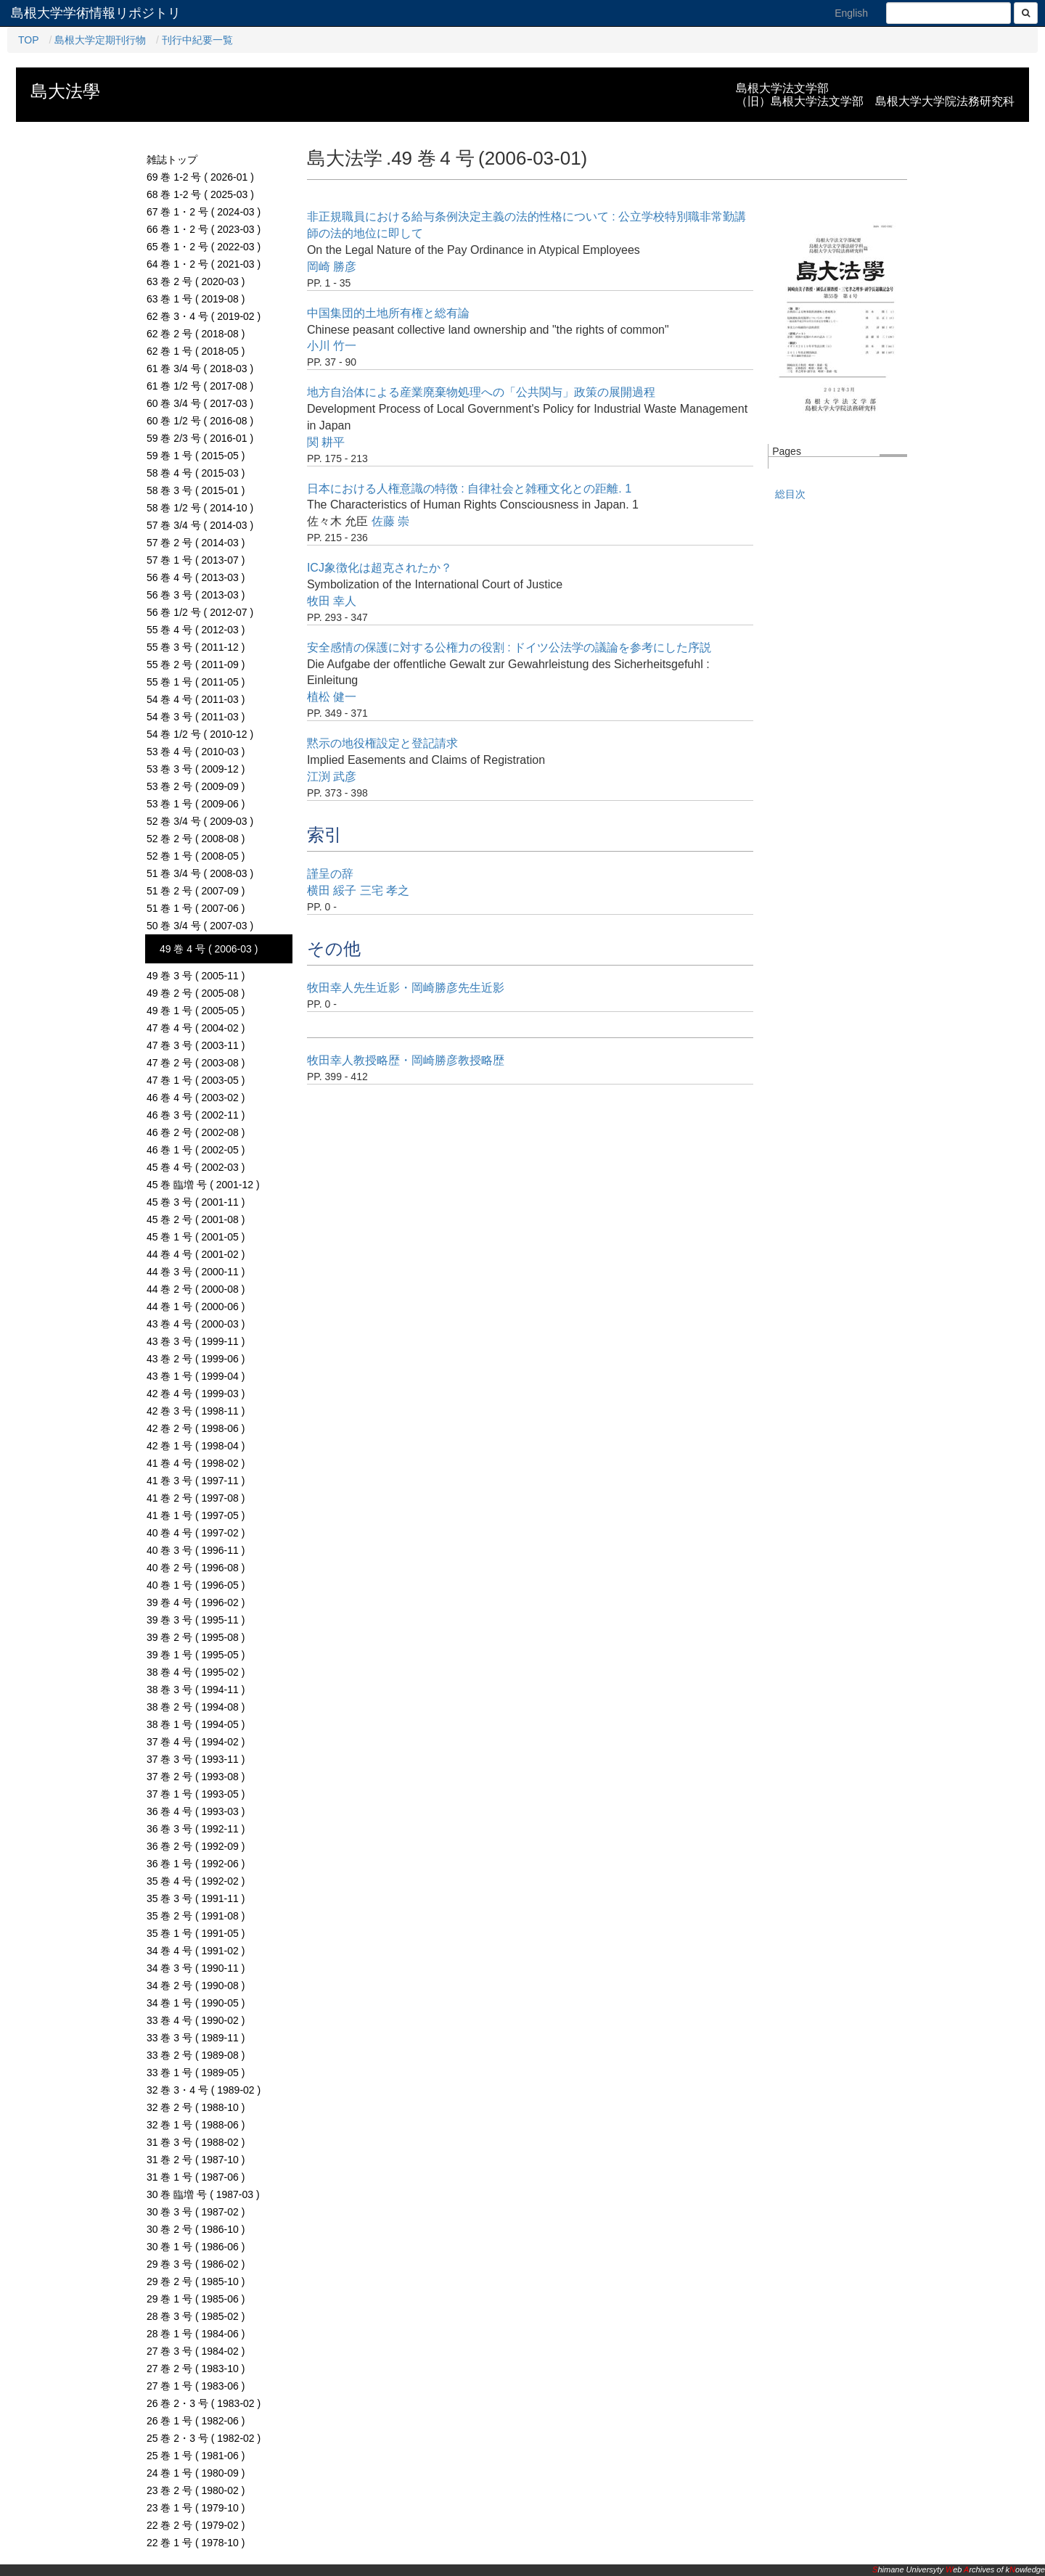  What do you see at coordinates (200, 194) in the screenshot?
I see `68 巻 1-2 号 ( 2025-03 )` at bounding box center [200, 194].